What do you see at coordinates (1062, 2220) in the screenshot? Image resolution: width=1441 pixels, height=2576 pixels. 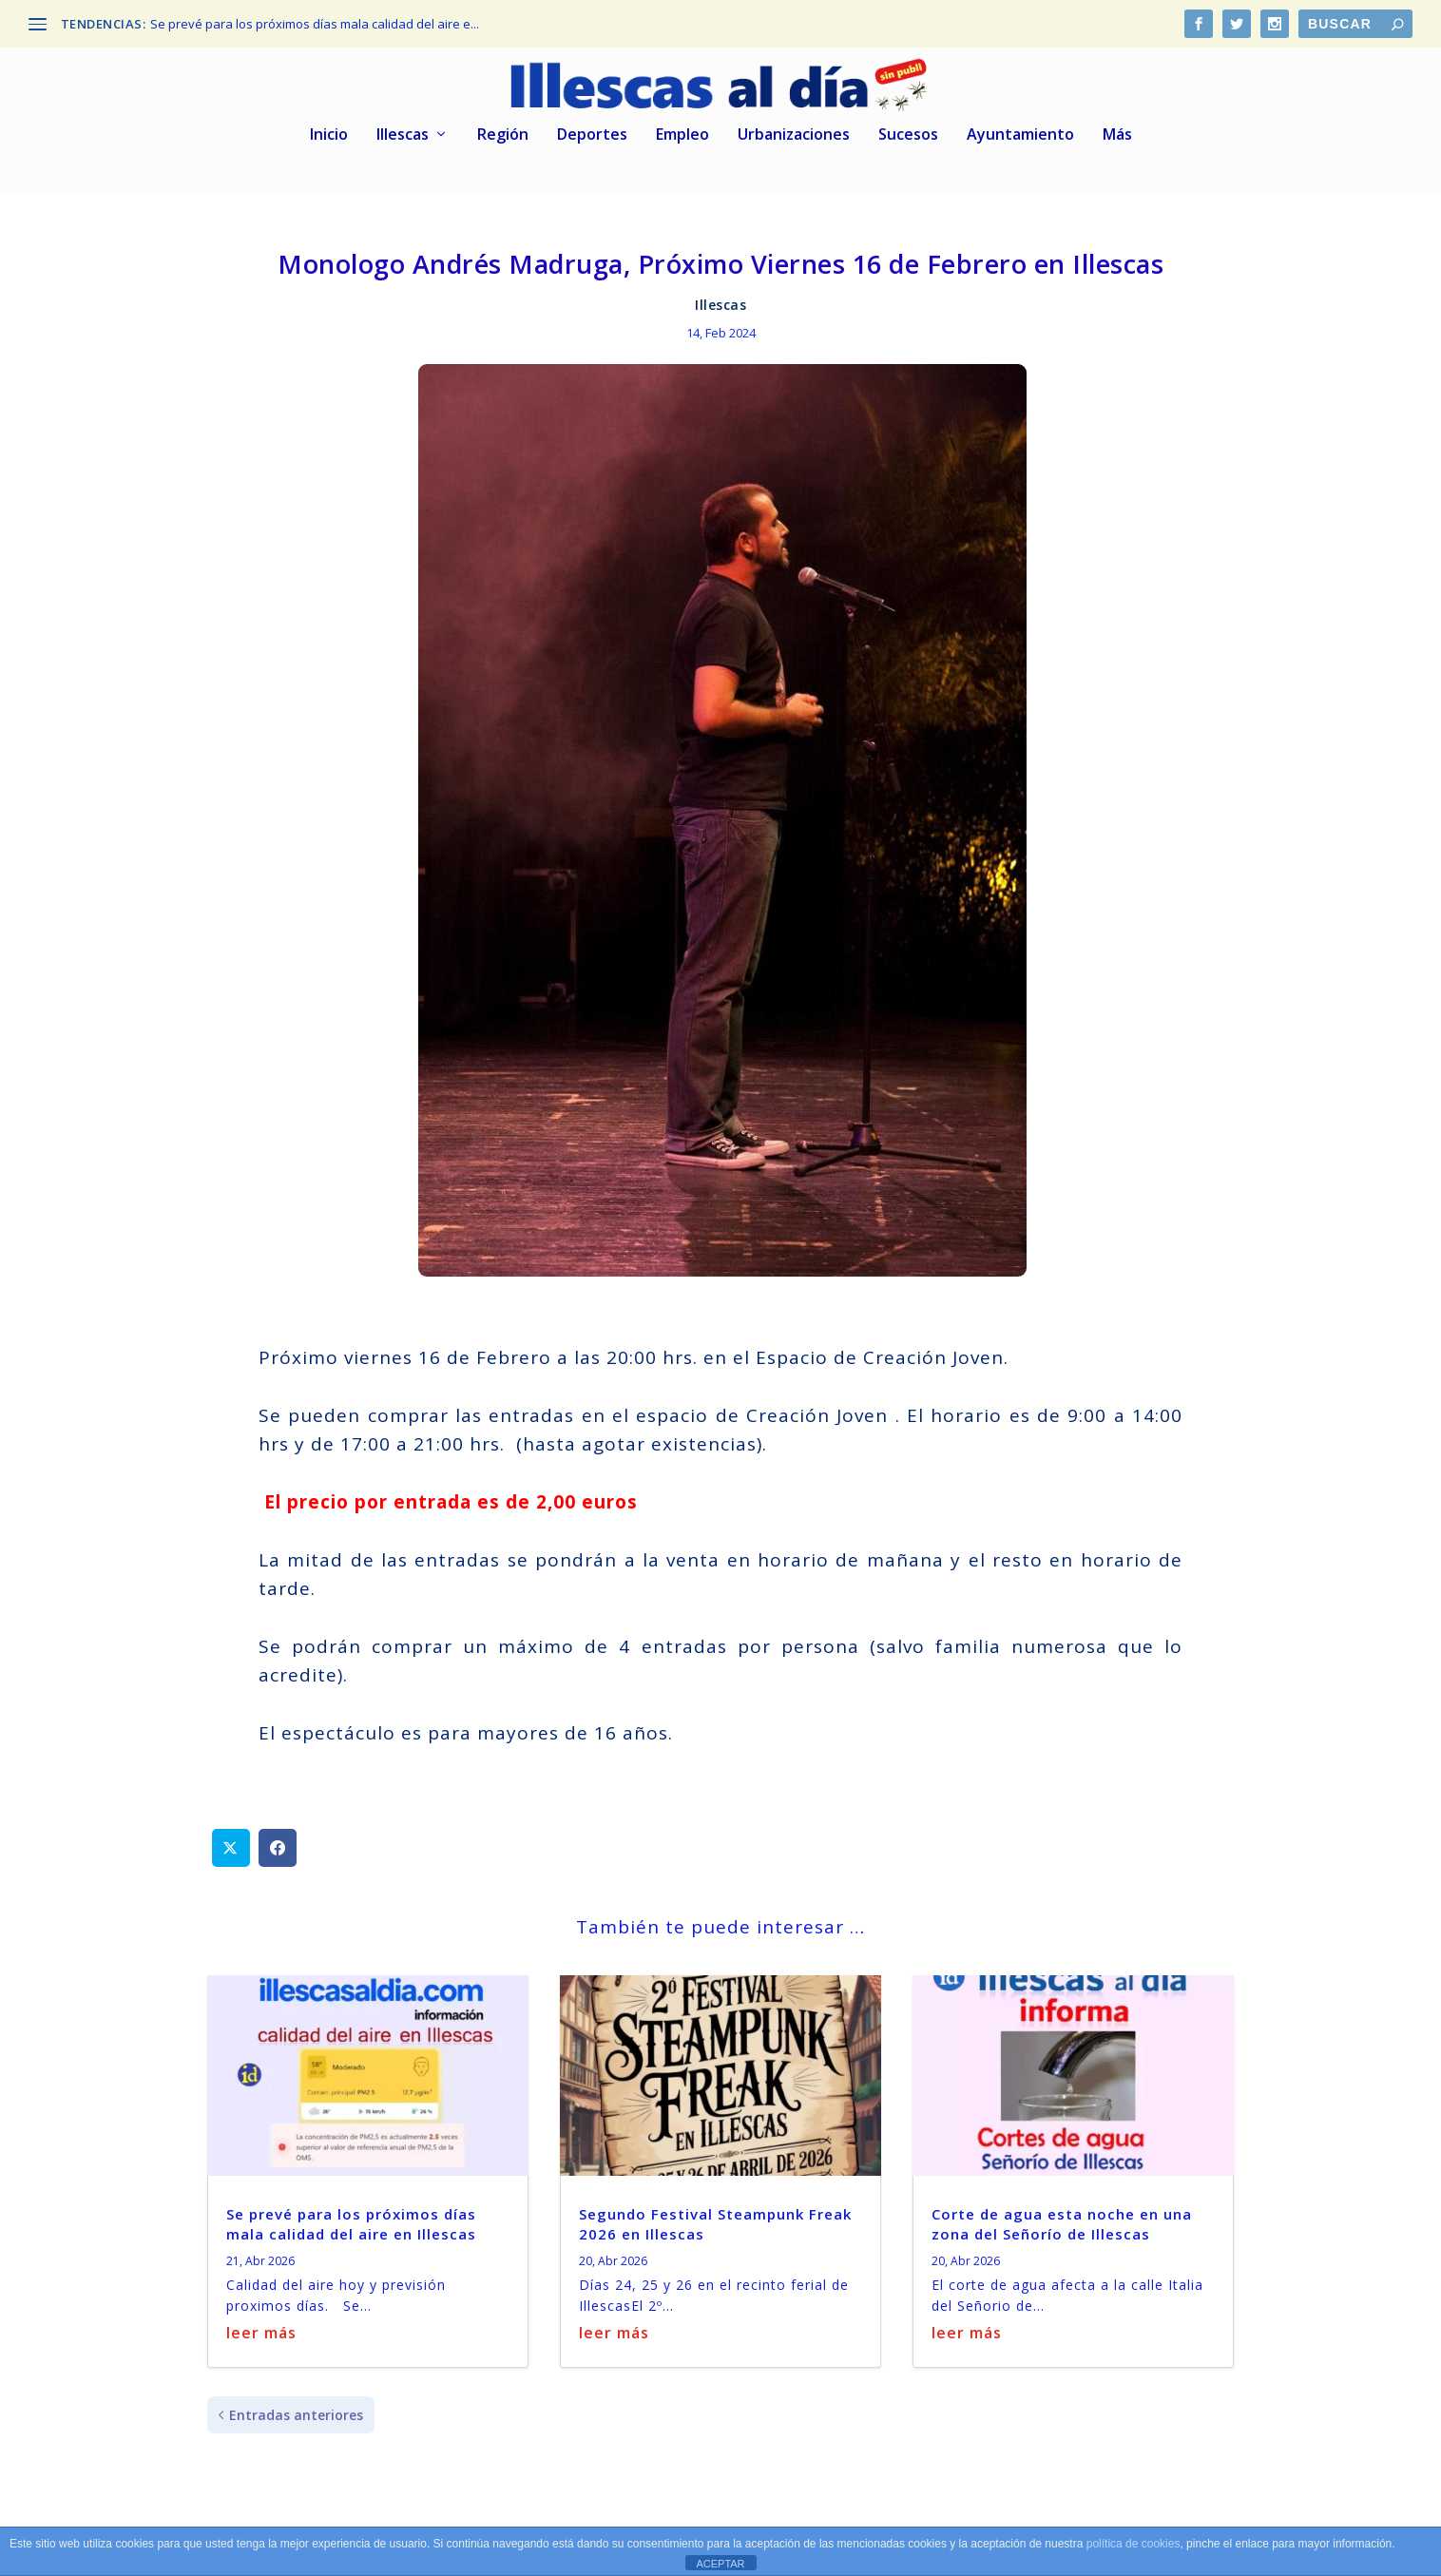 I see `Corte de agua esta noche en una zona del Señorío de Illescas` at bounding box center [1062, 2220].